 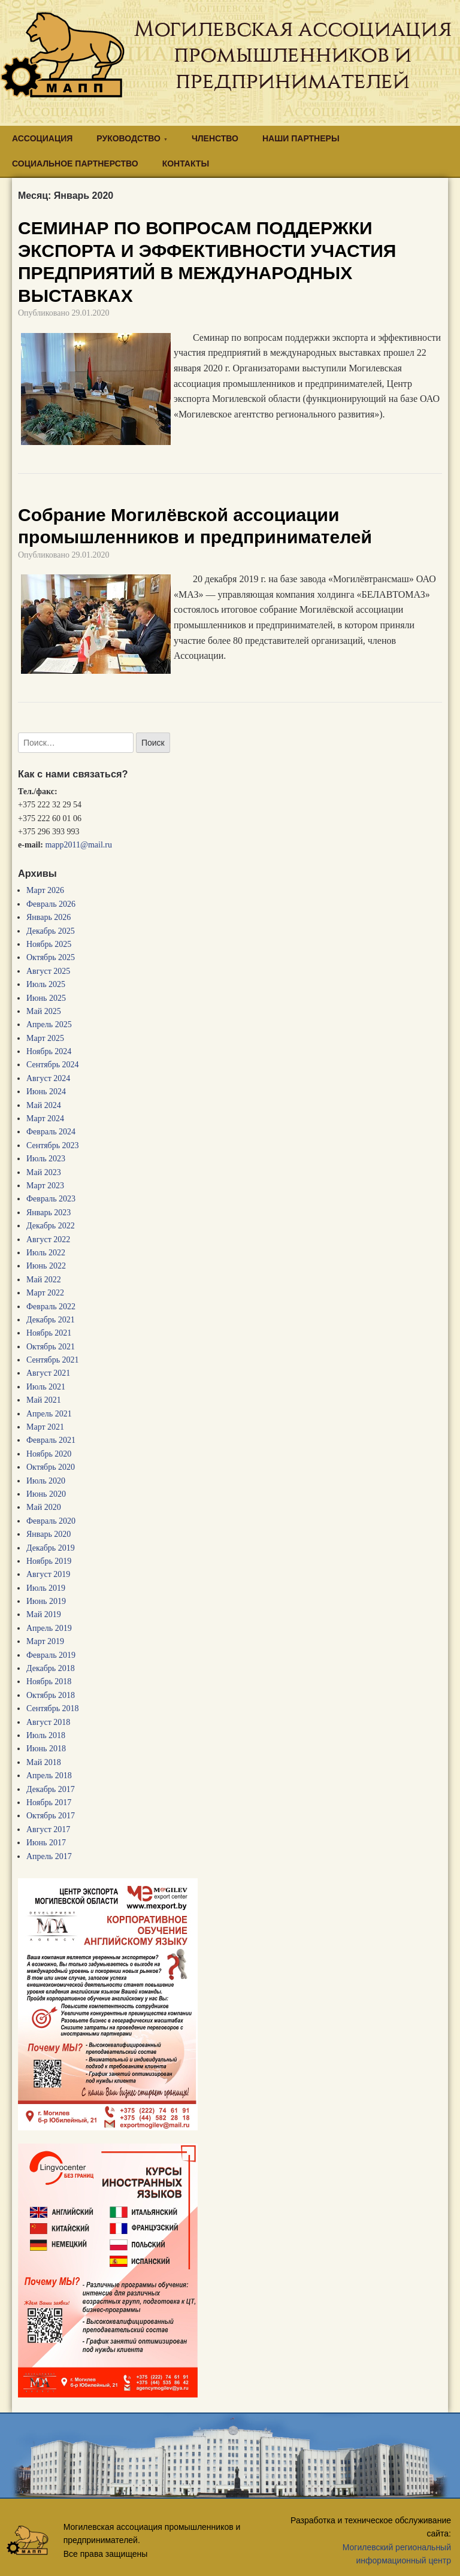 I want to click on Февраль 2026, so click(x=50, y=904).